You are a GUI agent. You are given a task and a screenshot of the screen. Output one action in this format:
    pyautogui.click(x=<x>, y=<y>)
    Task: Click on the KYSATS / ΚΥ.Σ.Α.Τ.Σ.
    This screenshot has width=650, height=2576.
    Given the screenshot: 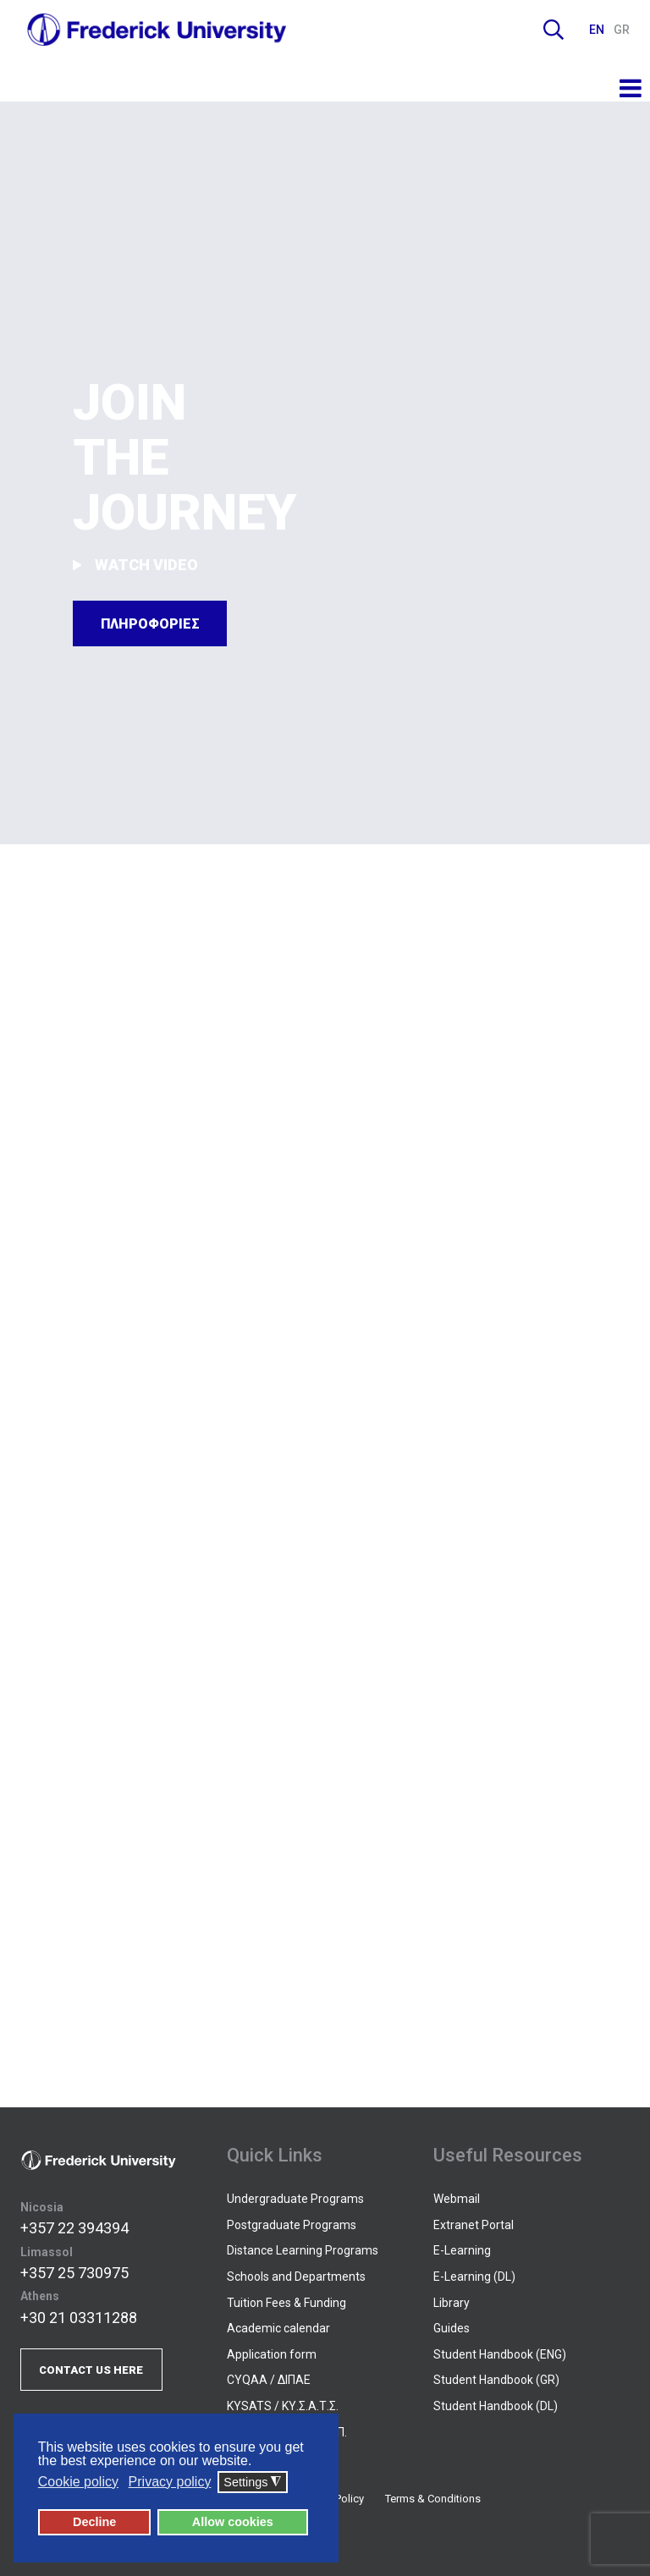 What is the action you would take?
    pyautogui.click(x=283, y=2406)
    